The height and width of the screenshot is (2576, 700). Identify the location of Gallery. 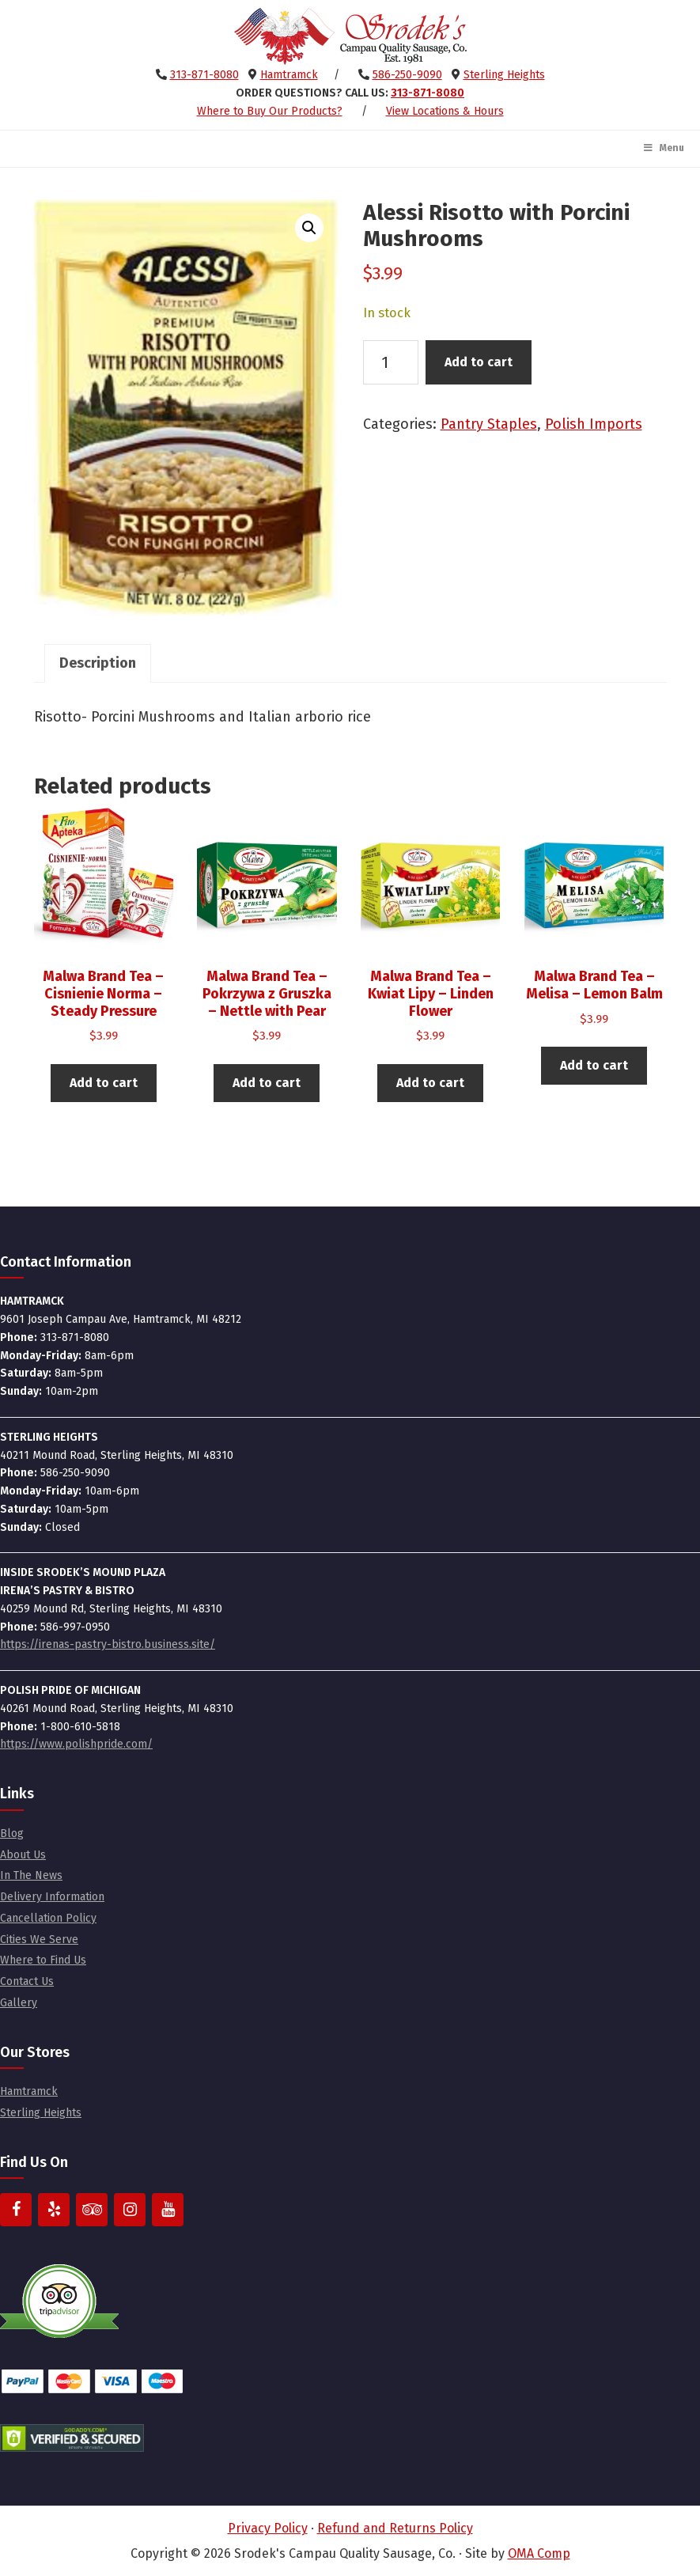
(18, 2003).